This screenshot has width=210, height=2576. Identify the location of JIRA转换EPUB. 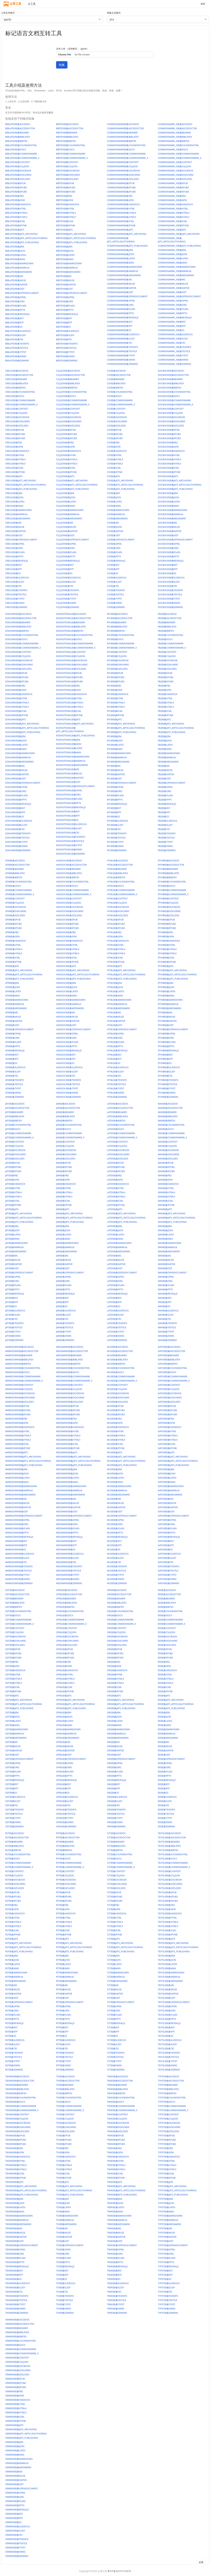
(63, 1162).